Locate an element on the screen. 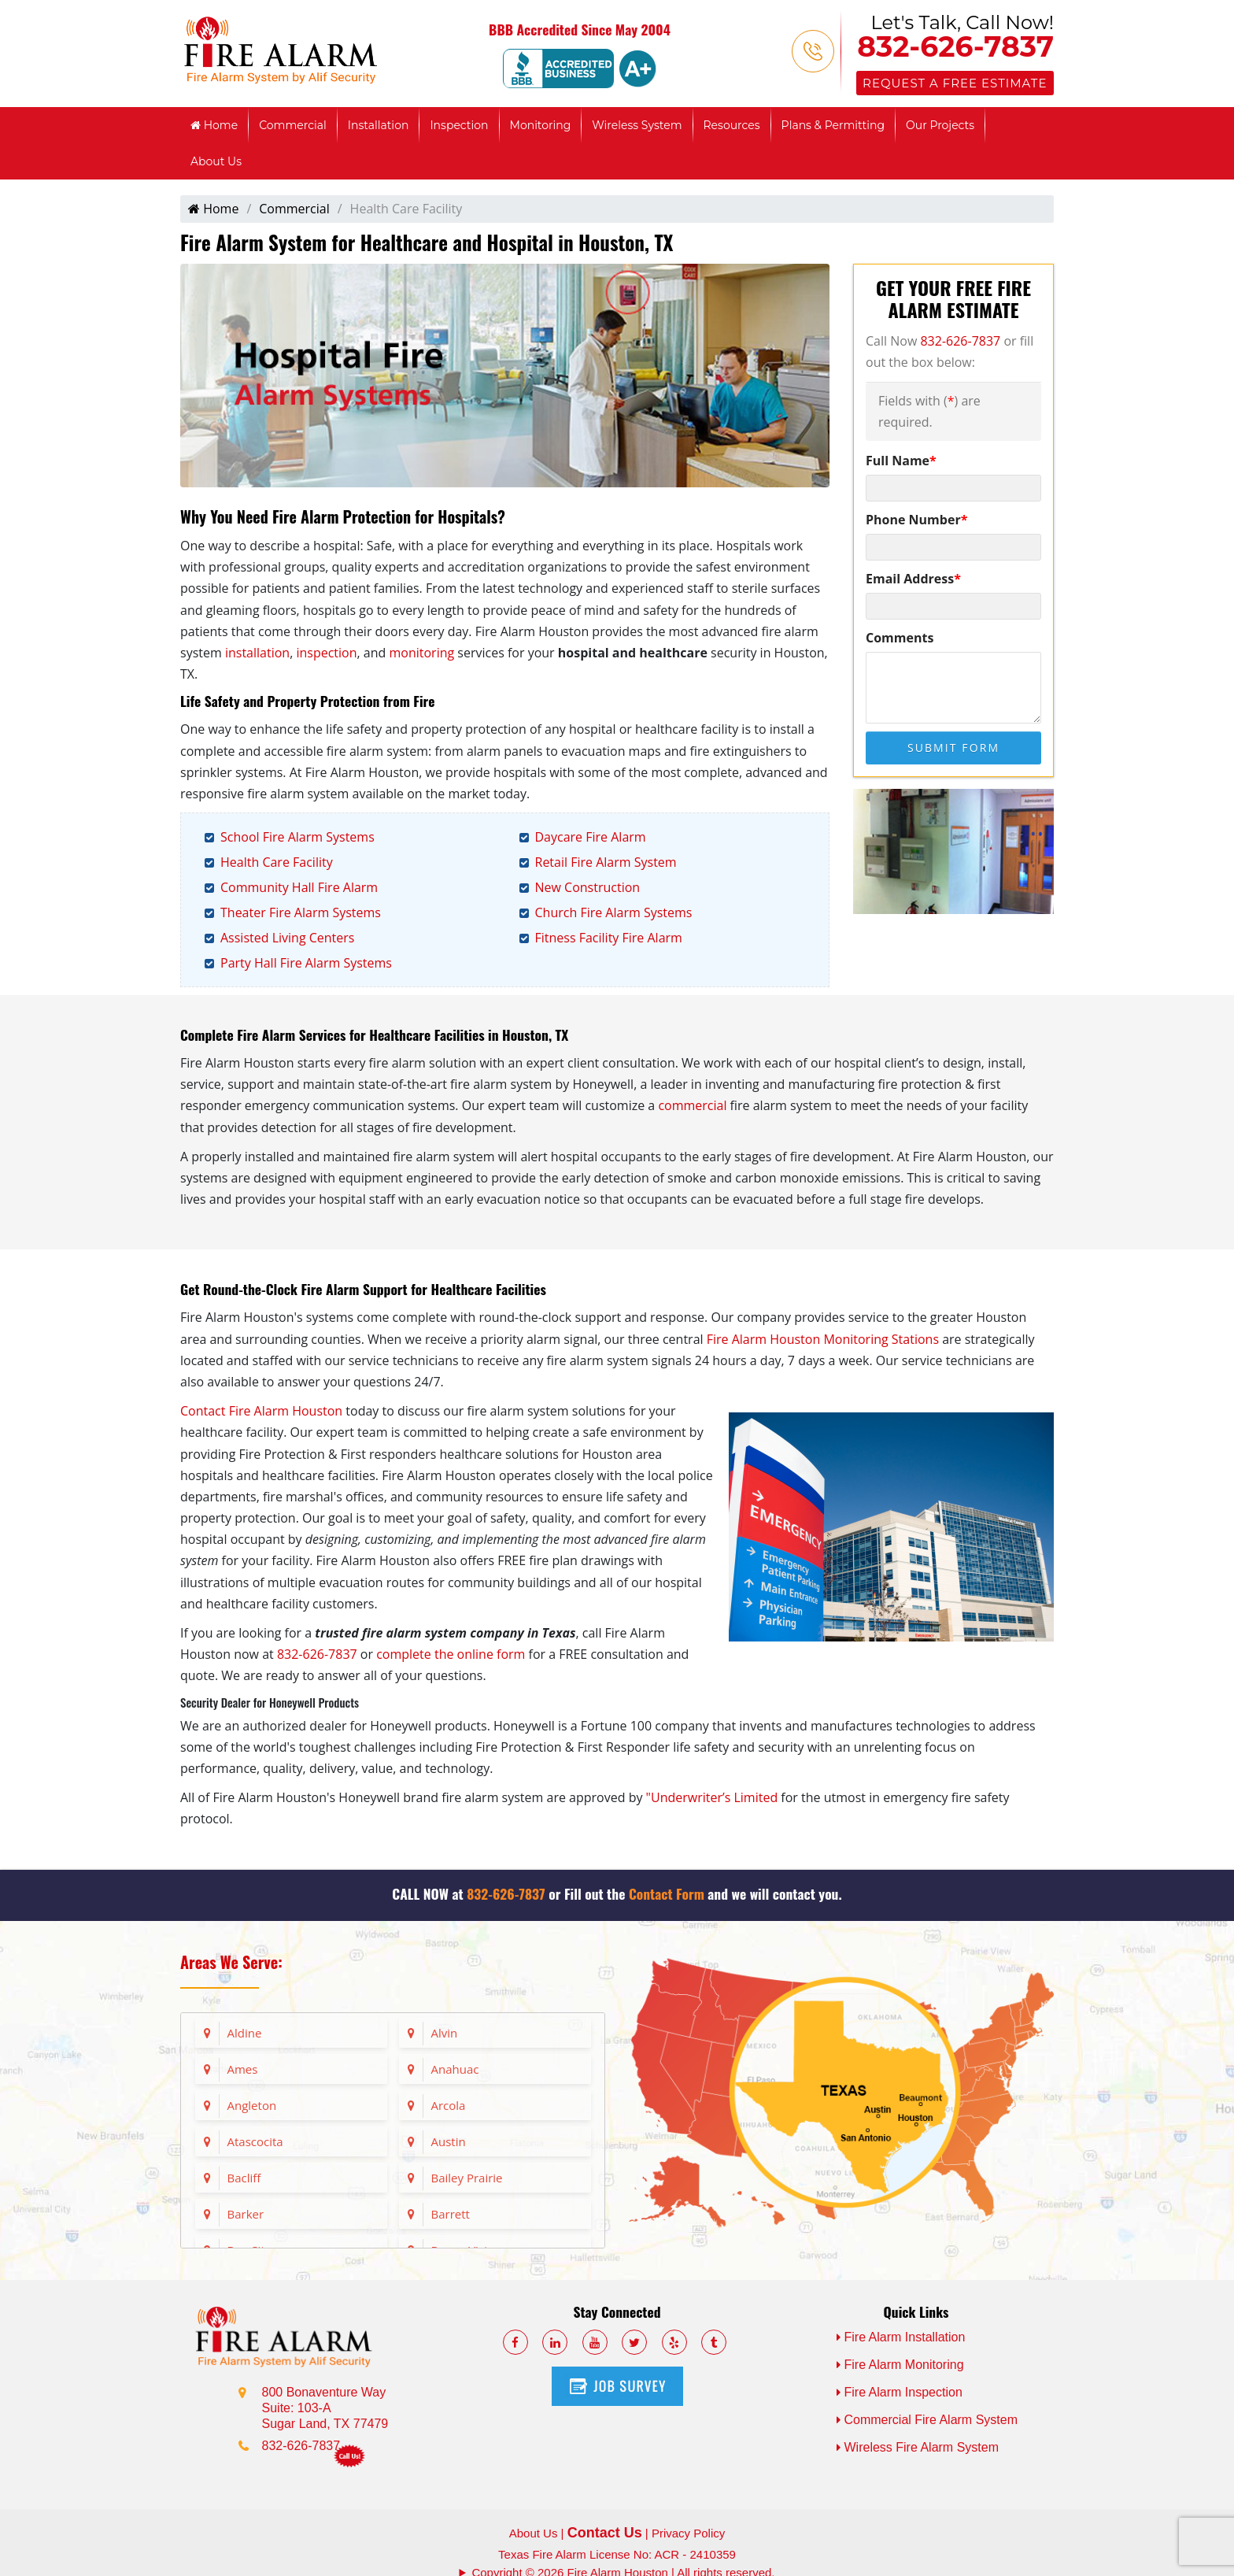 This screenshot has height=2576, width=1234. Fire Alarm Inspection is located at coordinates (899, 2392).